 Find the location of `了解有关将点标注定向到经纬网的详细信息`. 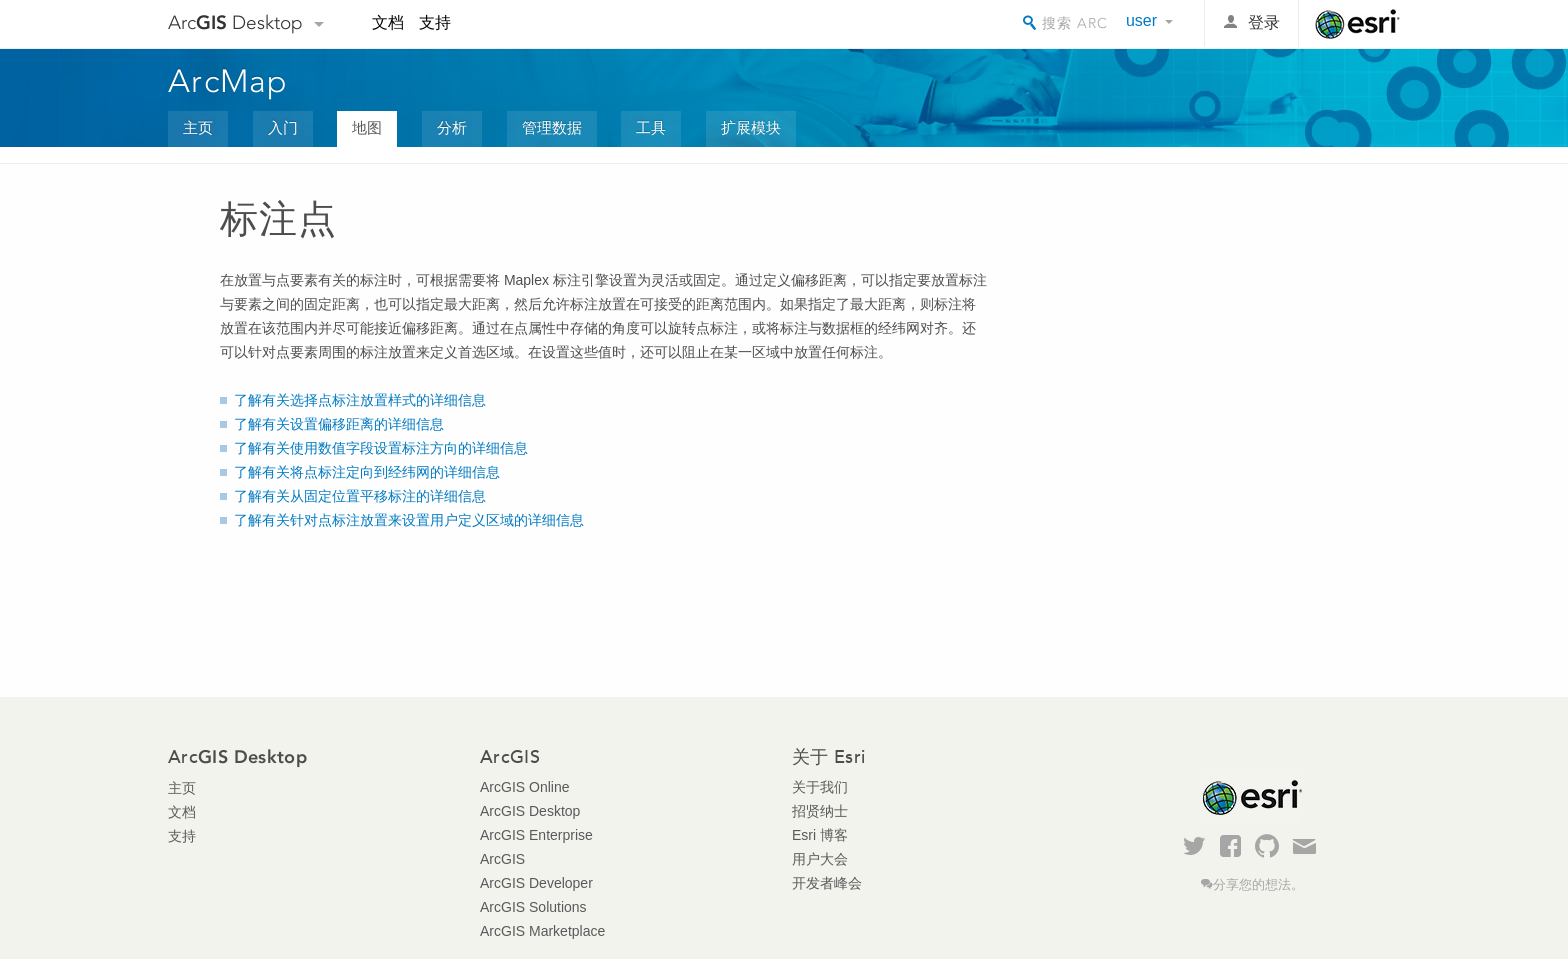

了解有关将点标注定向到经纬网的详细信息 is located at coordinates (367, 472).